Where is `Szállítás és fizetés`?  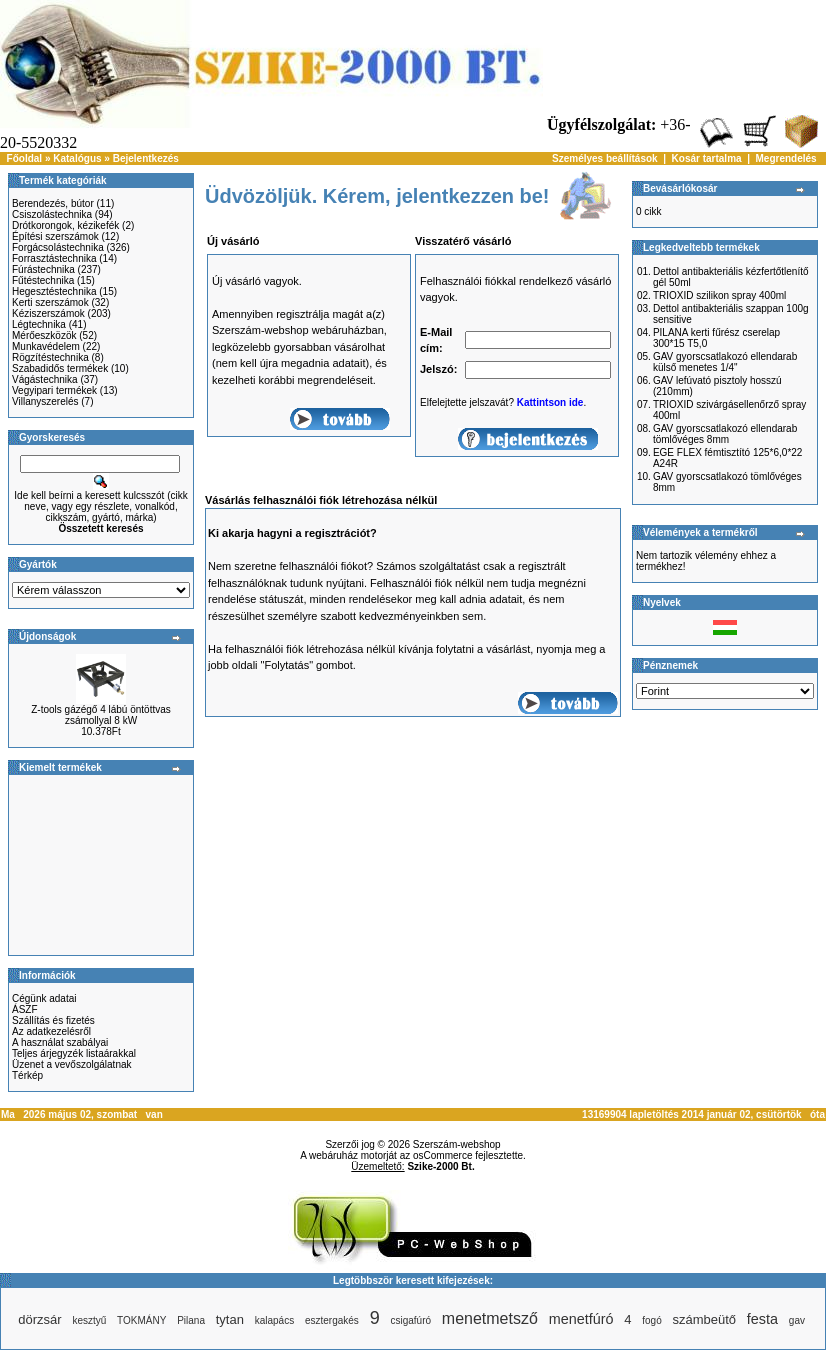
Szállítás és fizetés is located at coordinates (53, 1020).